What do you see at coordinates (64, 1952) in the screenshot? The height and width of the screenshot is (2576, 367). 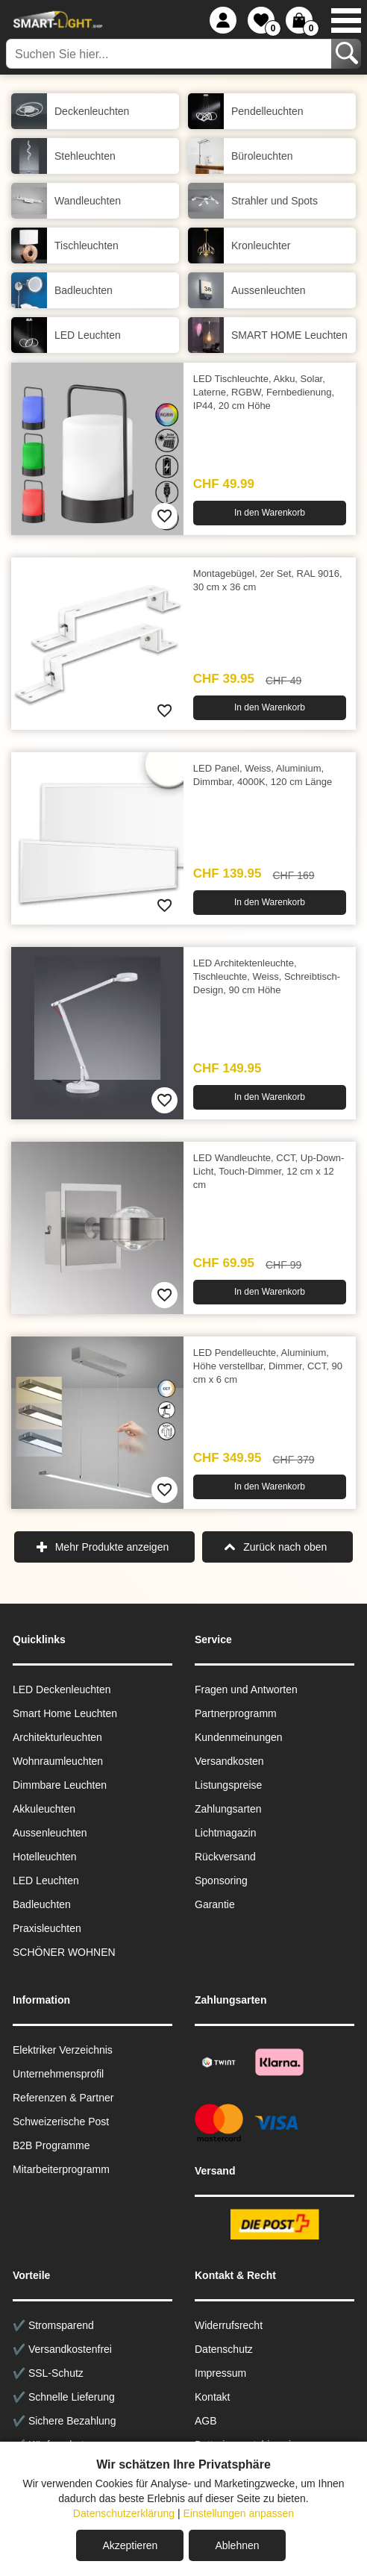 I see `SCHÖNER WOHNEN` at bounding box center [64, 1952].